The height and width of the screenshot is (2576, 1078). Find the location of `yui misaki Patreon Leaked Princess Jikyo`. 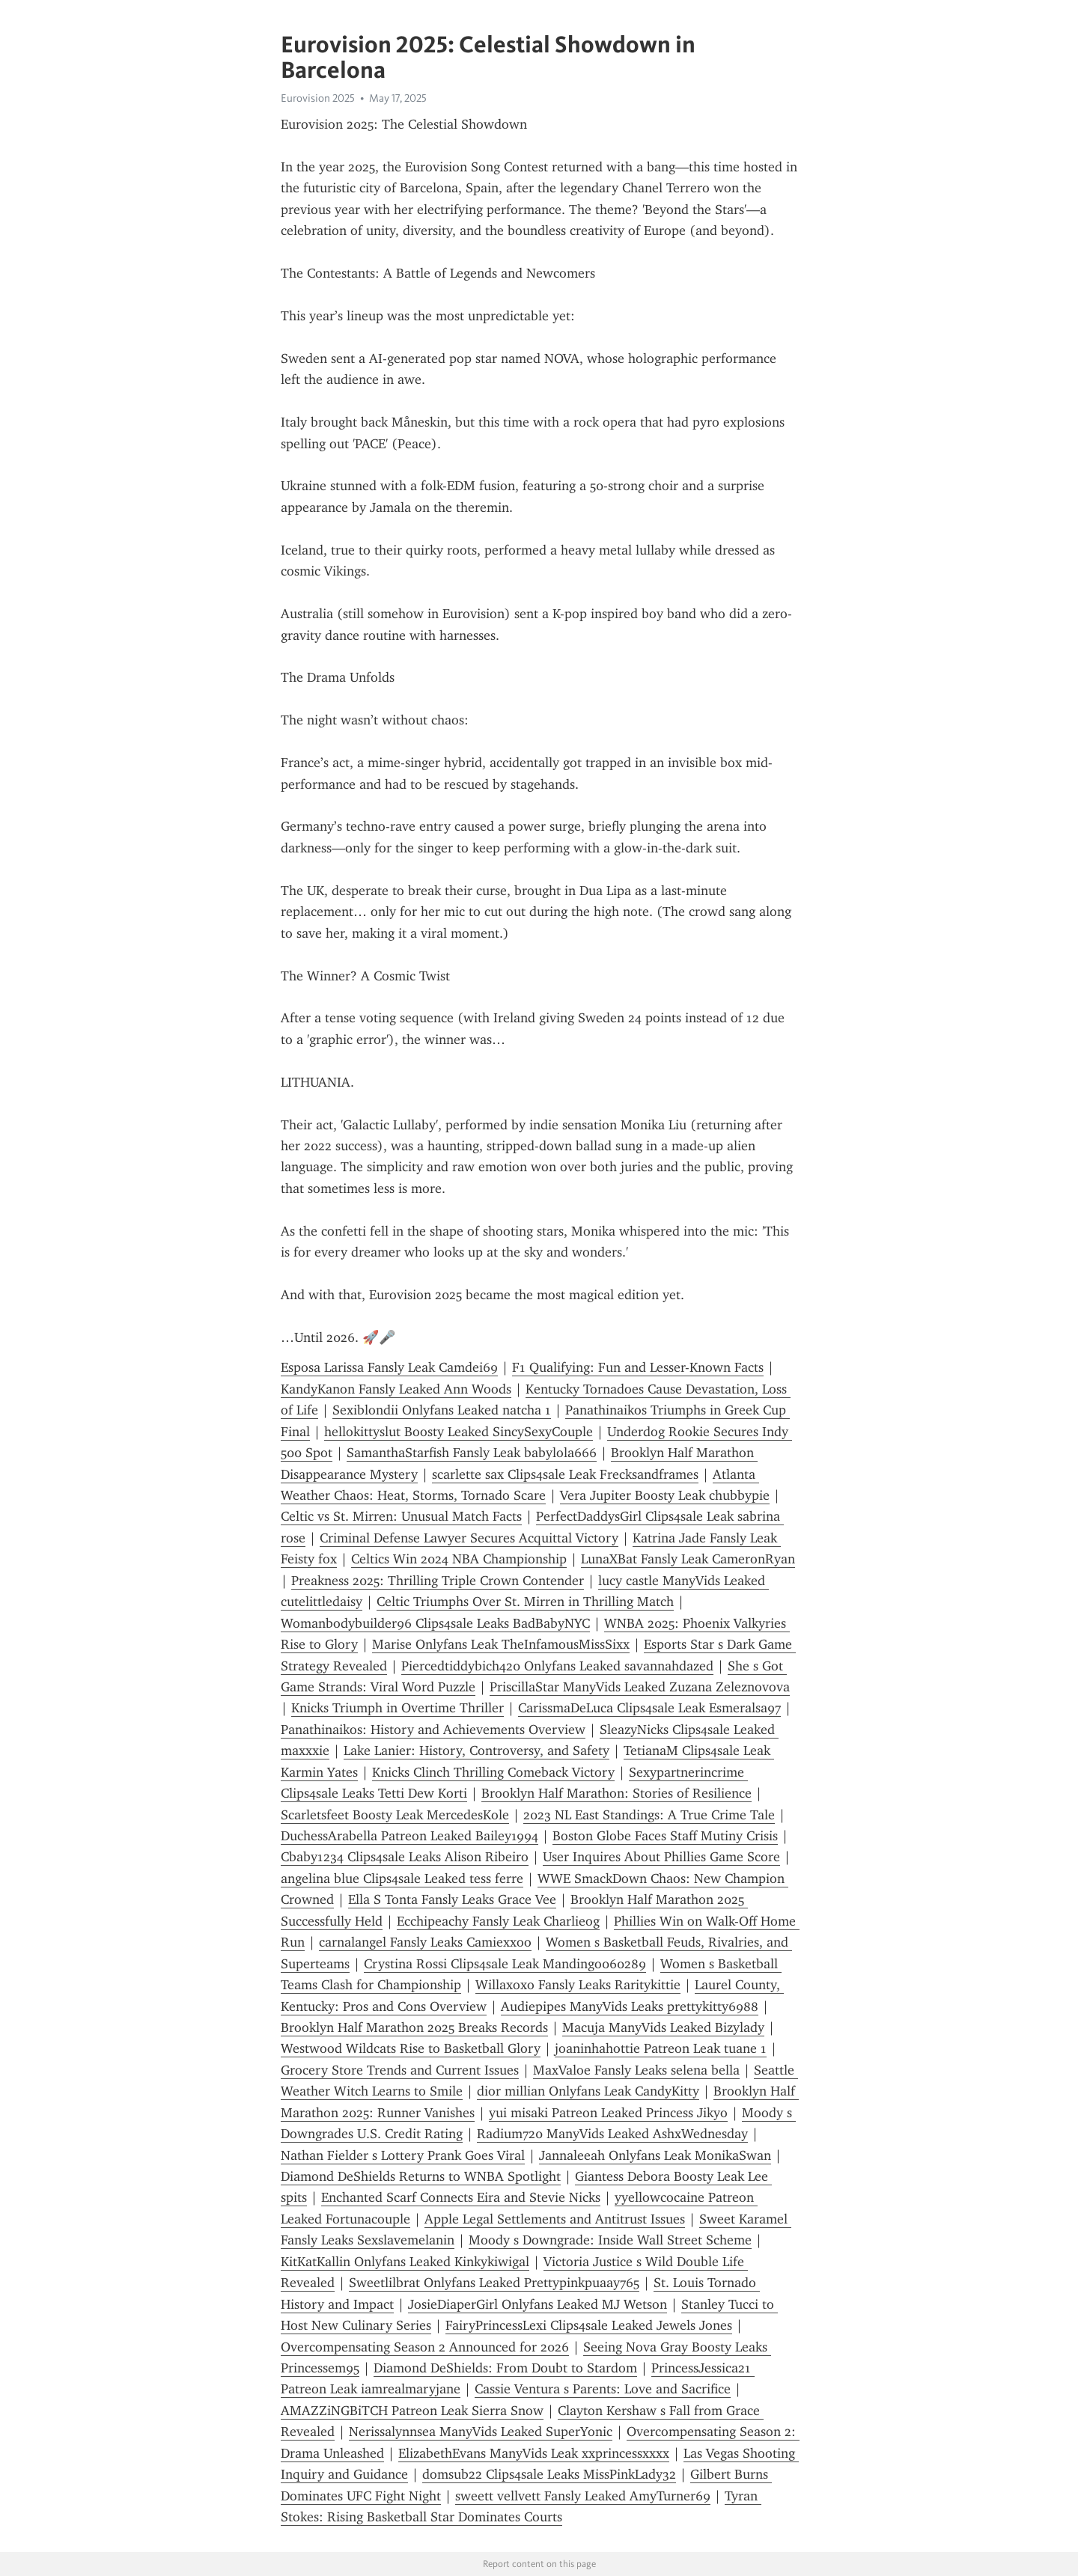

yui misaki Patreon Leaked Princess Jikyo is located at coordinates (608, 2113).